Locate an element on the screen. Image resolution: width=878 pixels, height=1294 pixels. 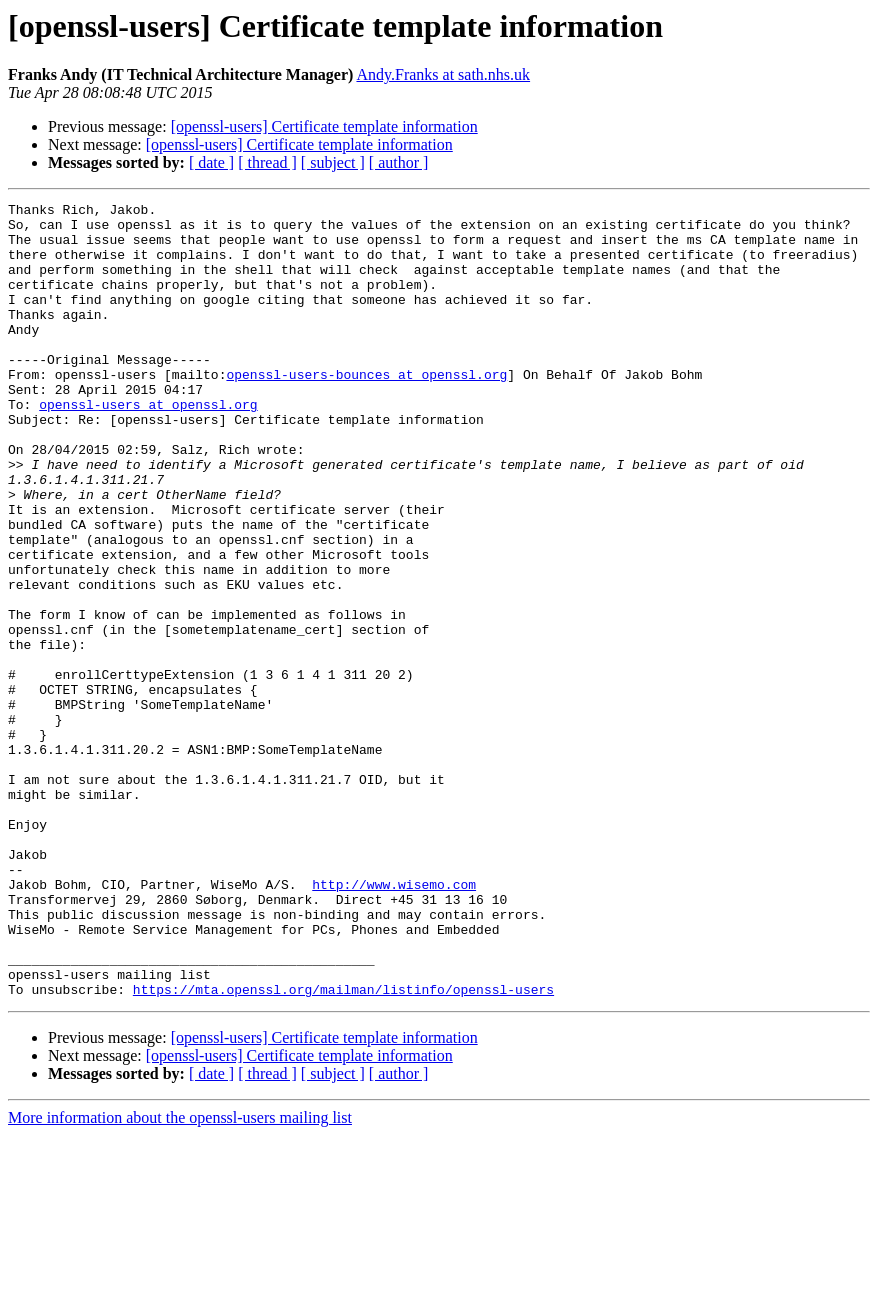
https://mta.openssl.org/mailman/listinfo/openssl-users is located at coordinates (343, 1148).